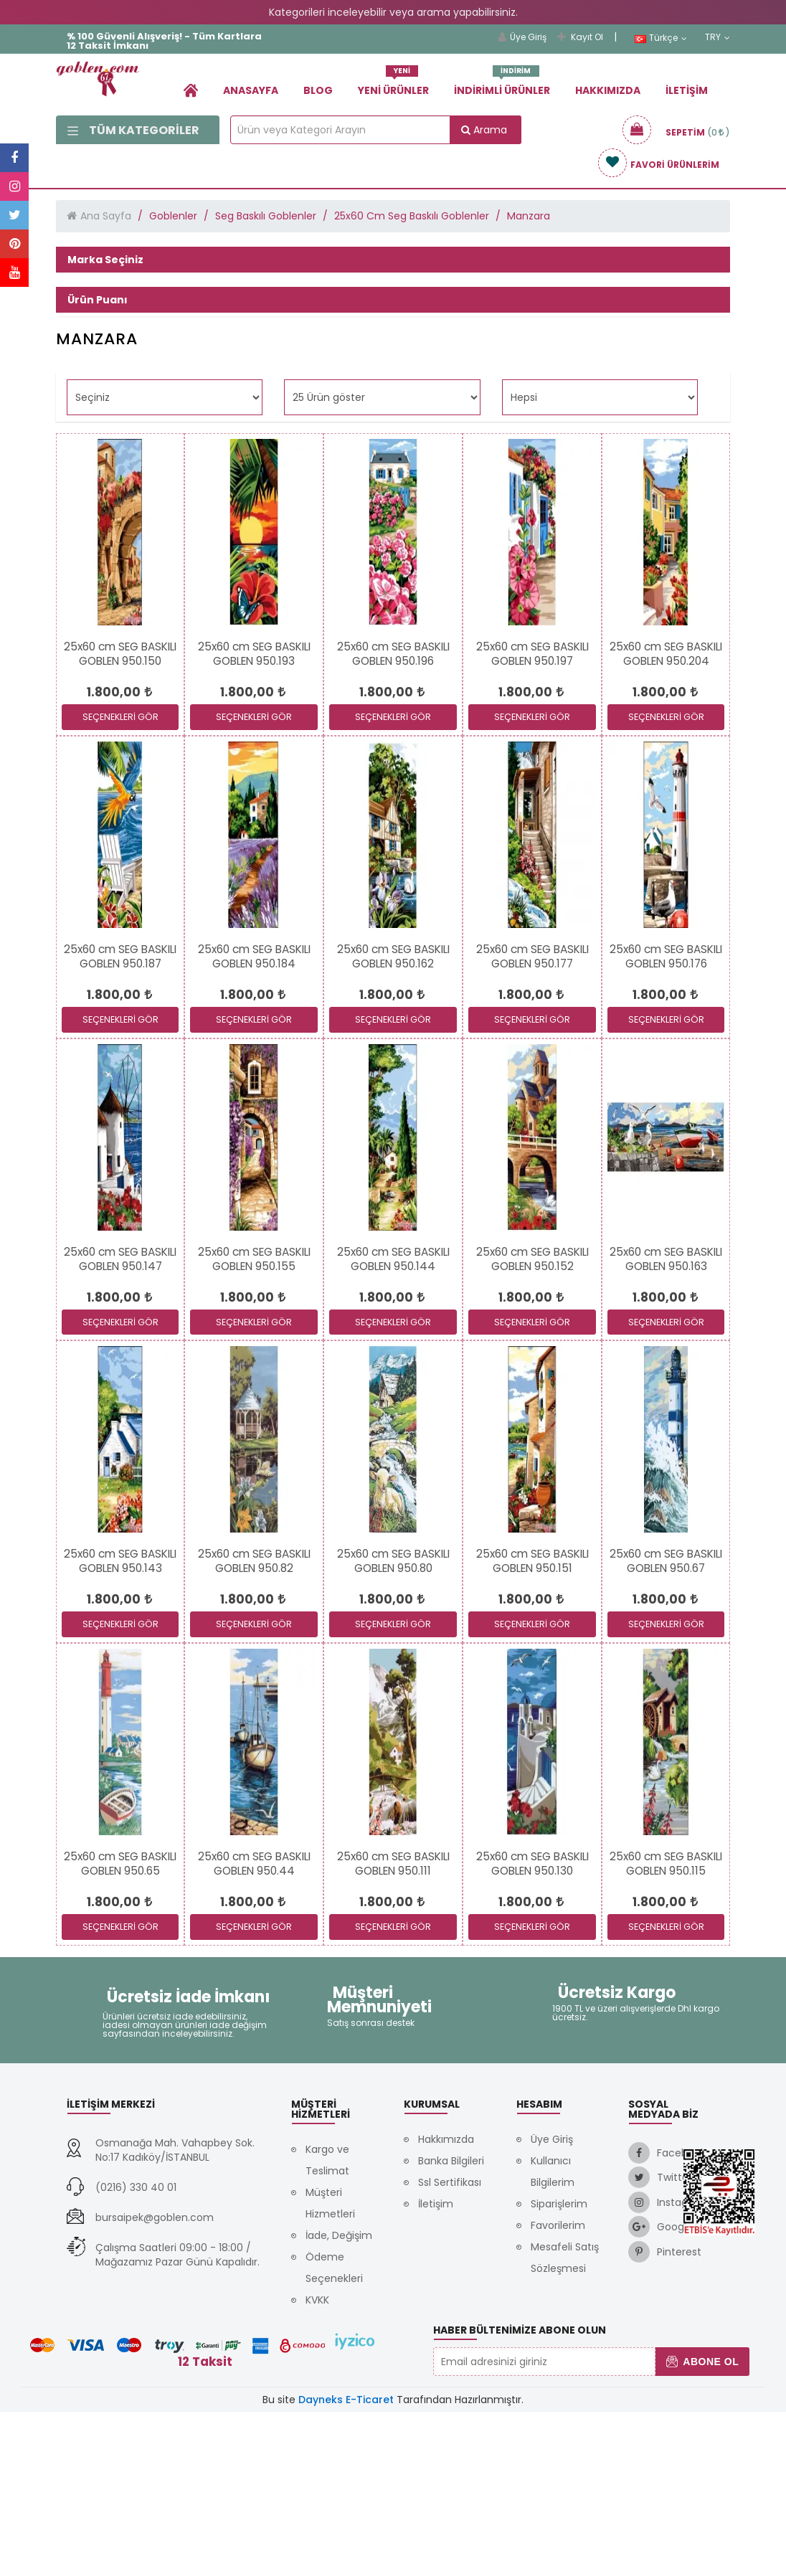 The height and width of the screenshot is (2576, 786). What do you see at coordinates (265, 216) in the screenshot?
I see `Seg Baskılı Goblenler [link]` at bounding box center [265, 216].